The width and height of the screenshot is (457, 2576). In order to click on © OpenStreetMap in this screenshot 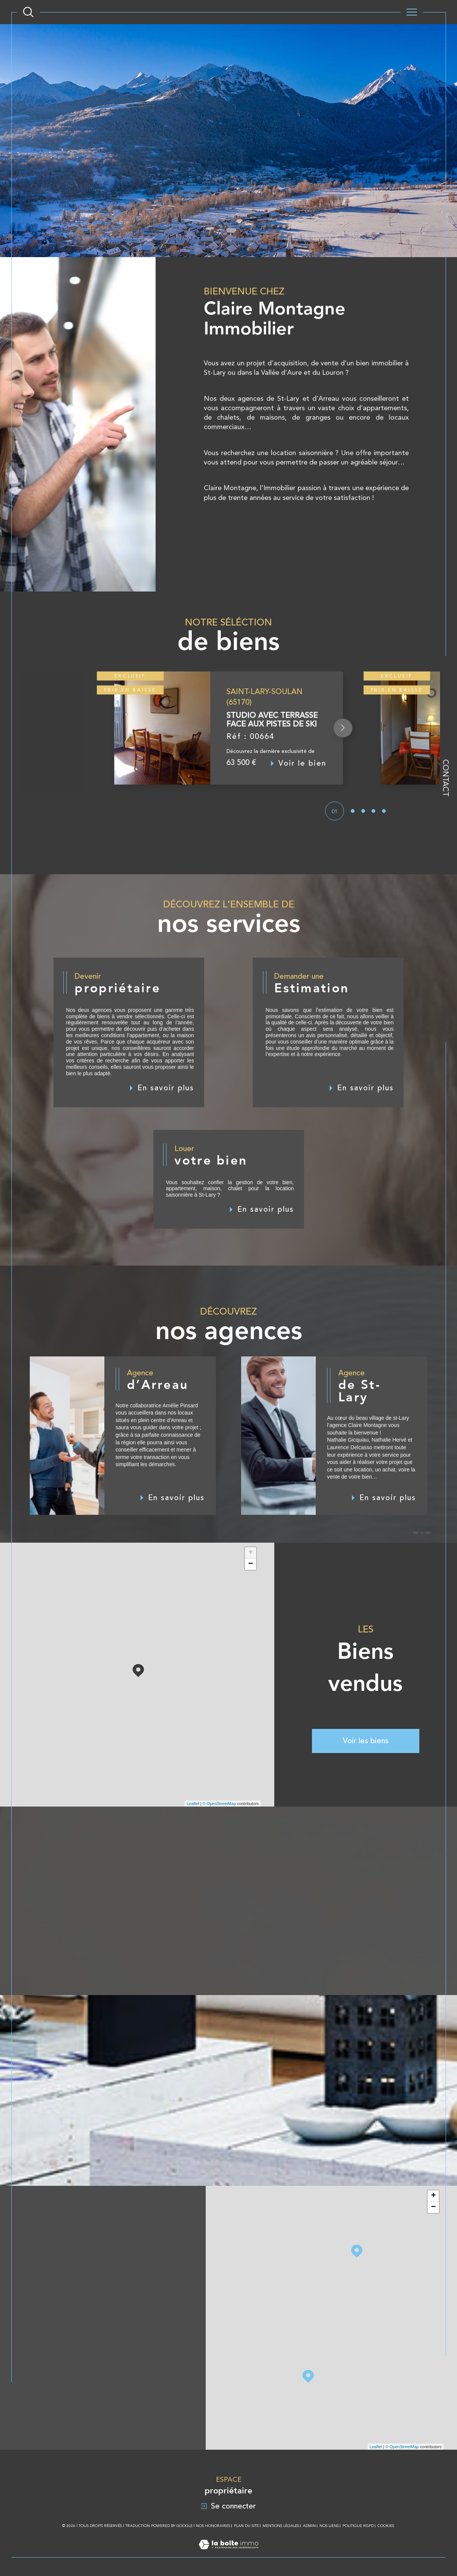, I will do `click(219, 1803)`.